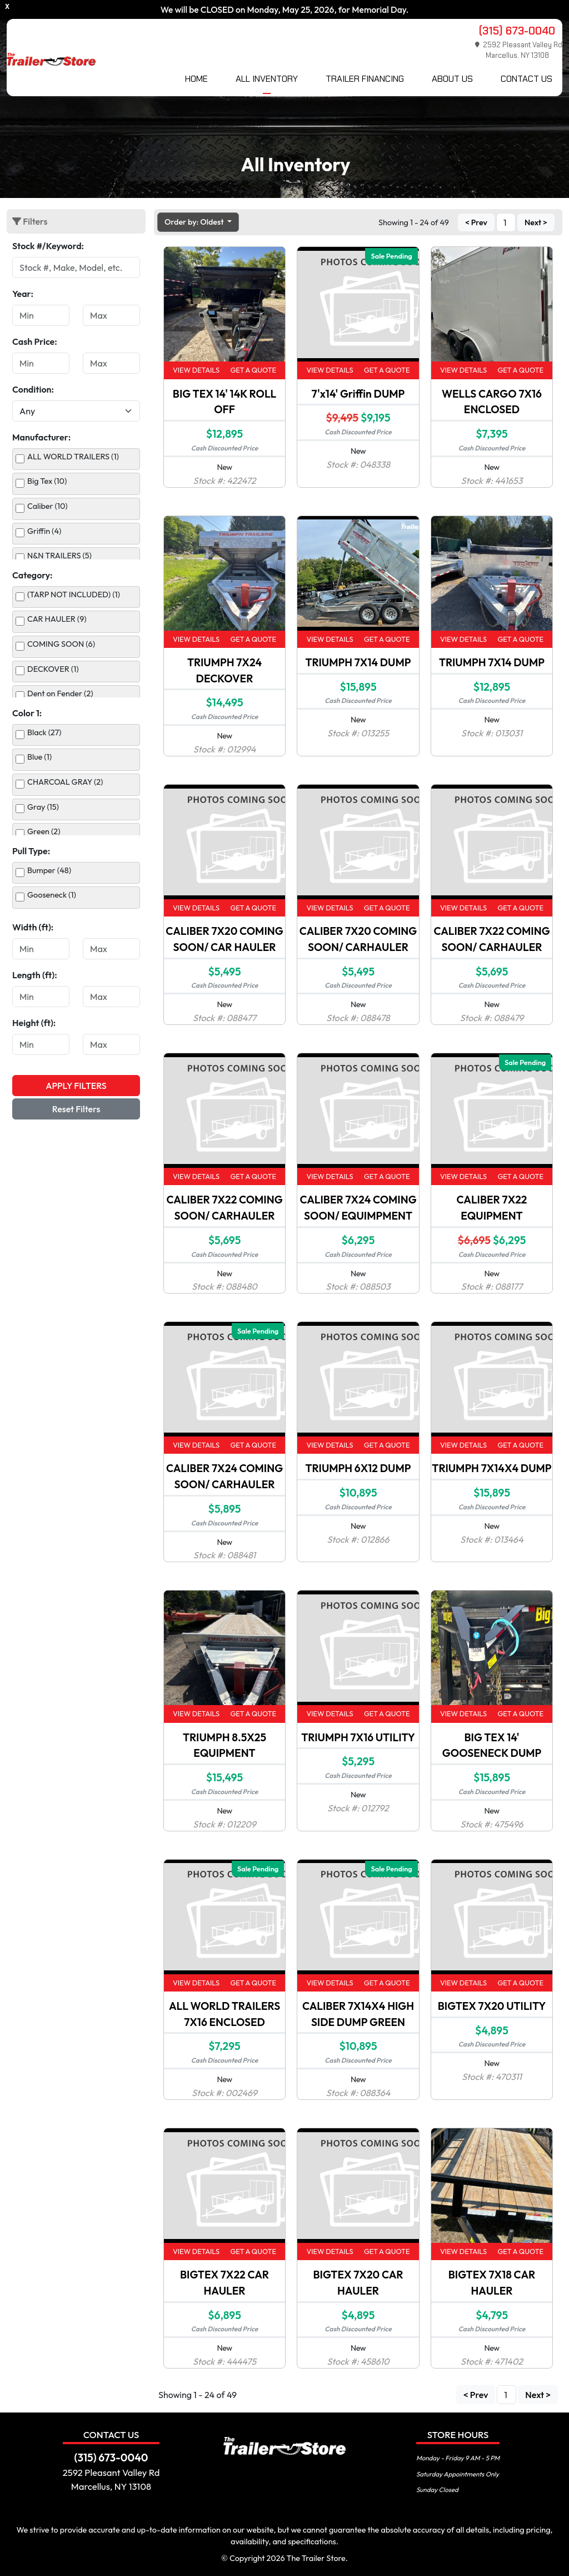 Image resolution: width=569 pixels, height=2576 pixels. Describe the element at coordinates (32, 927) in the screenshot. I see `Width (ft):` at that location.